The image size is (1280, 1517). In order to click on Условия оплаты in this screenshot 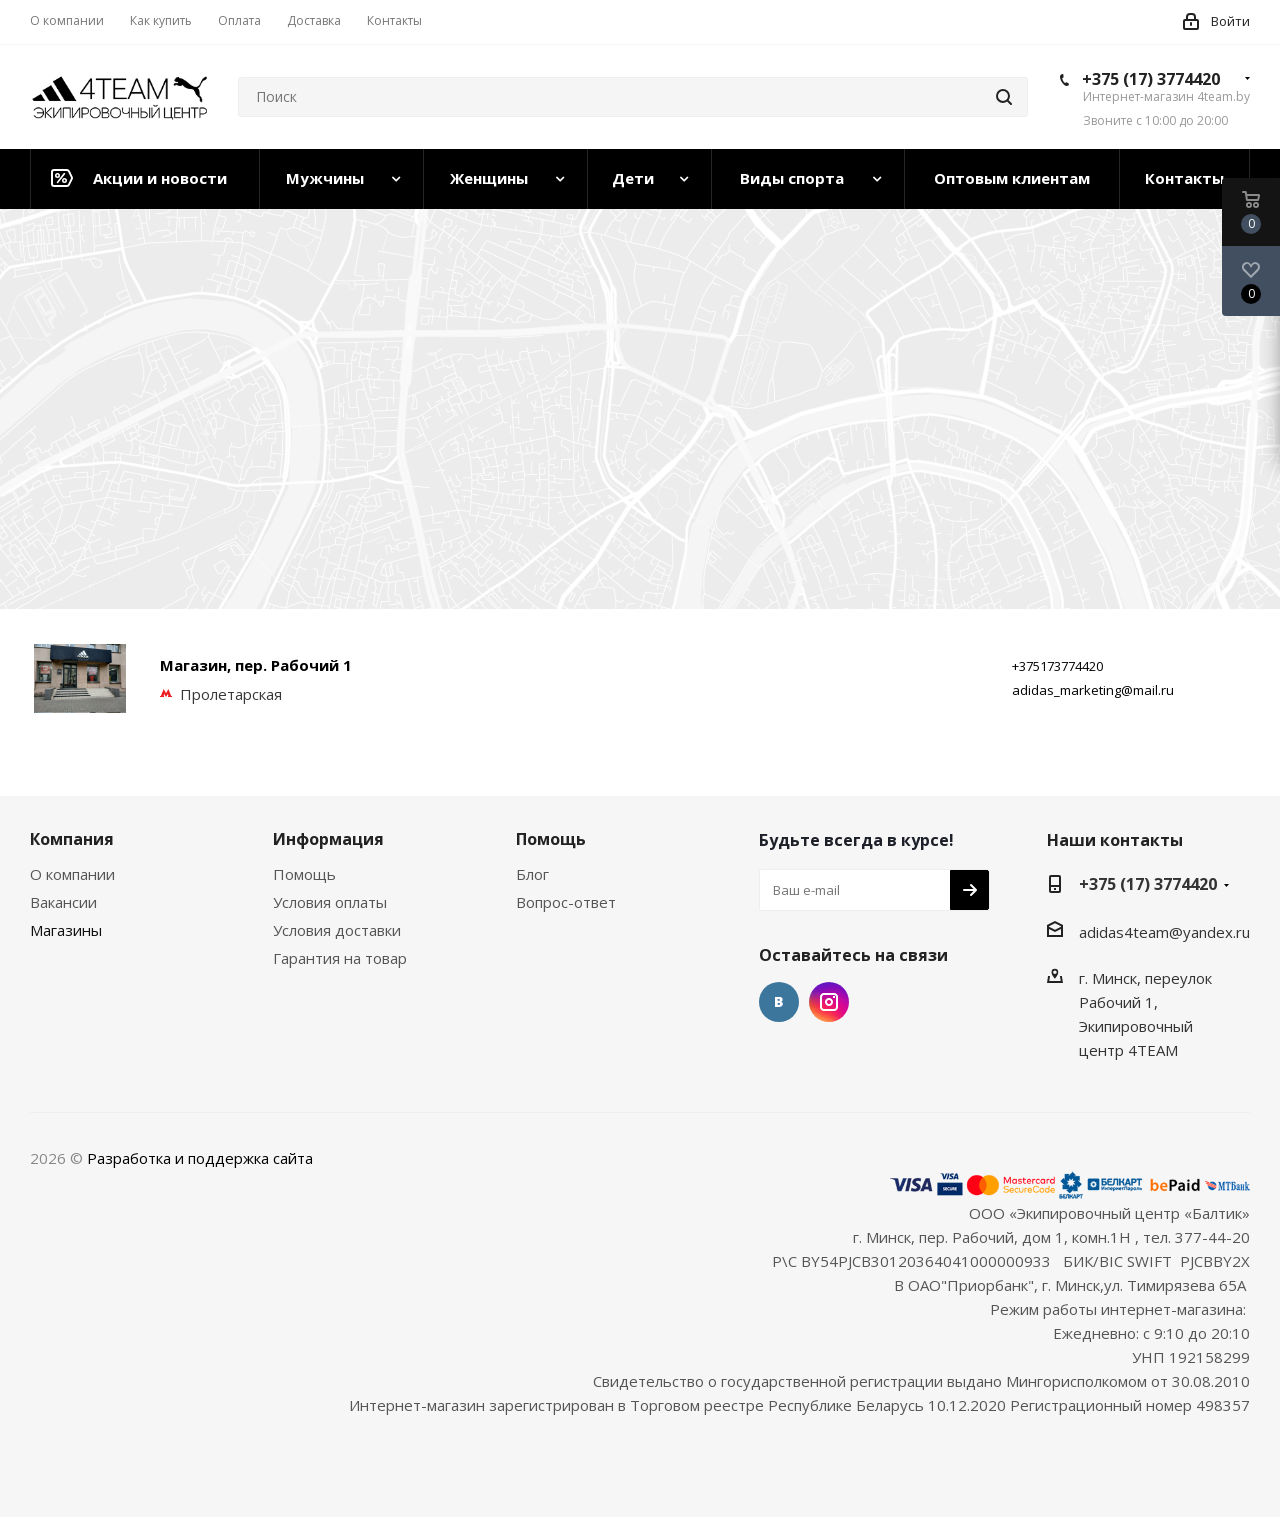, I will do `click(330, 902)`.